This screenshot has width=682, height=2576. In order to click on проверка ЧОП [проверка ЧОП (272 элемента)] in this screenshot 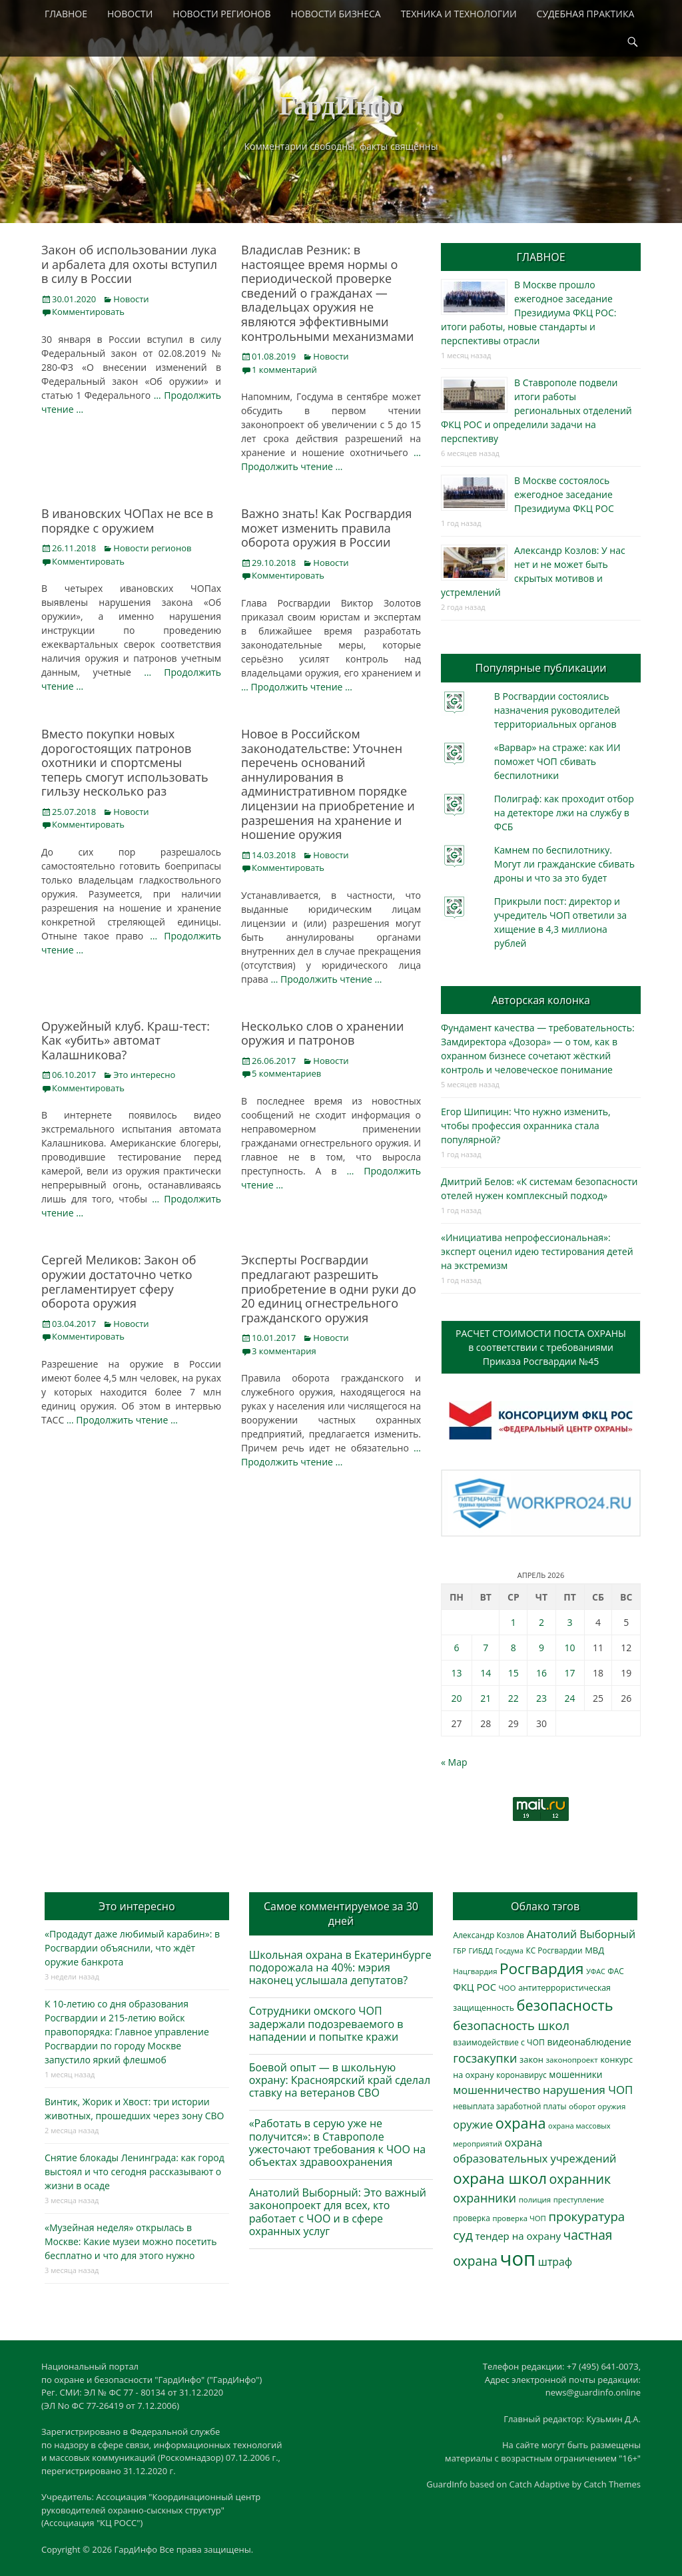, I will do `click(518, 2218)`.